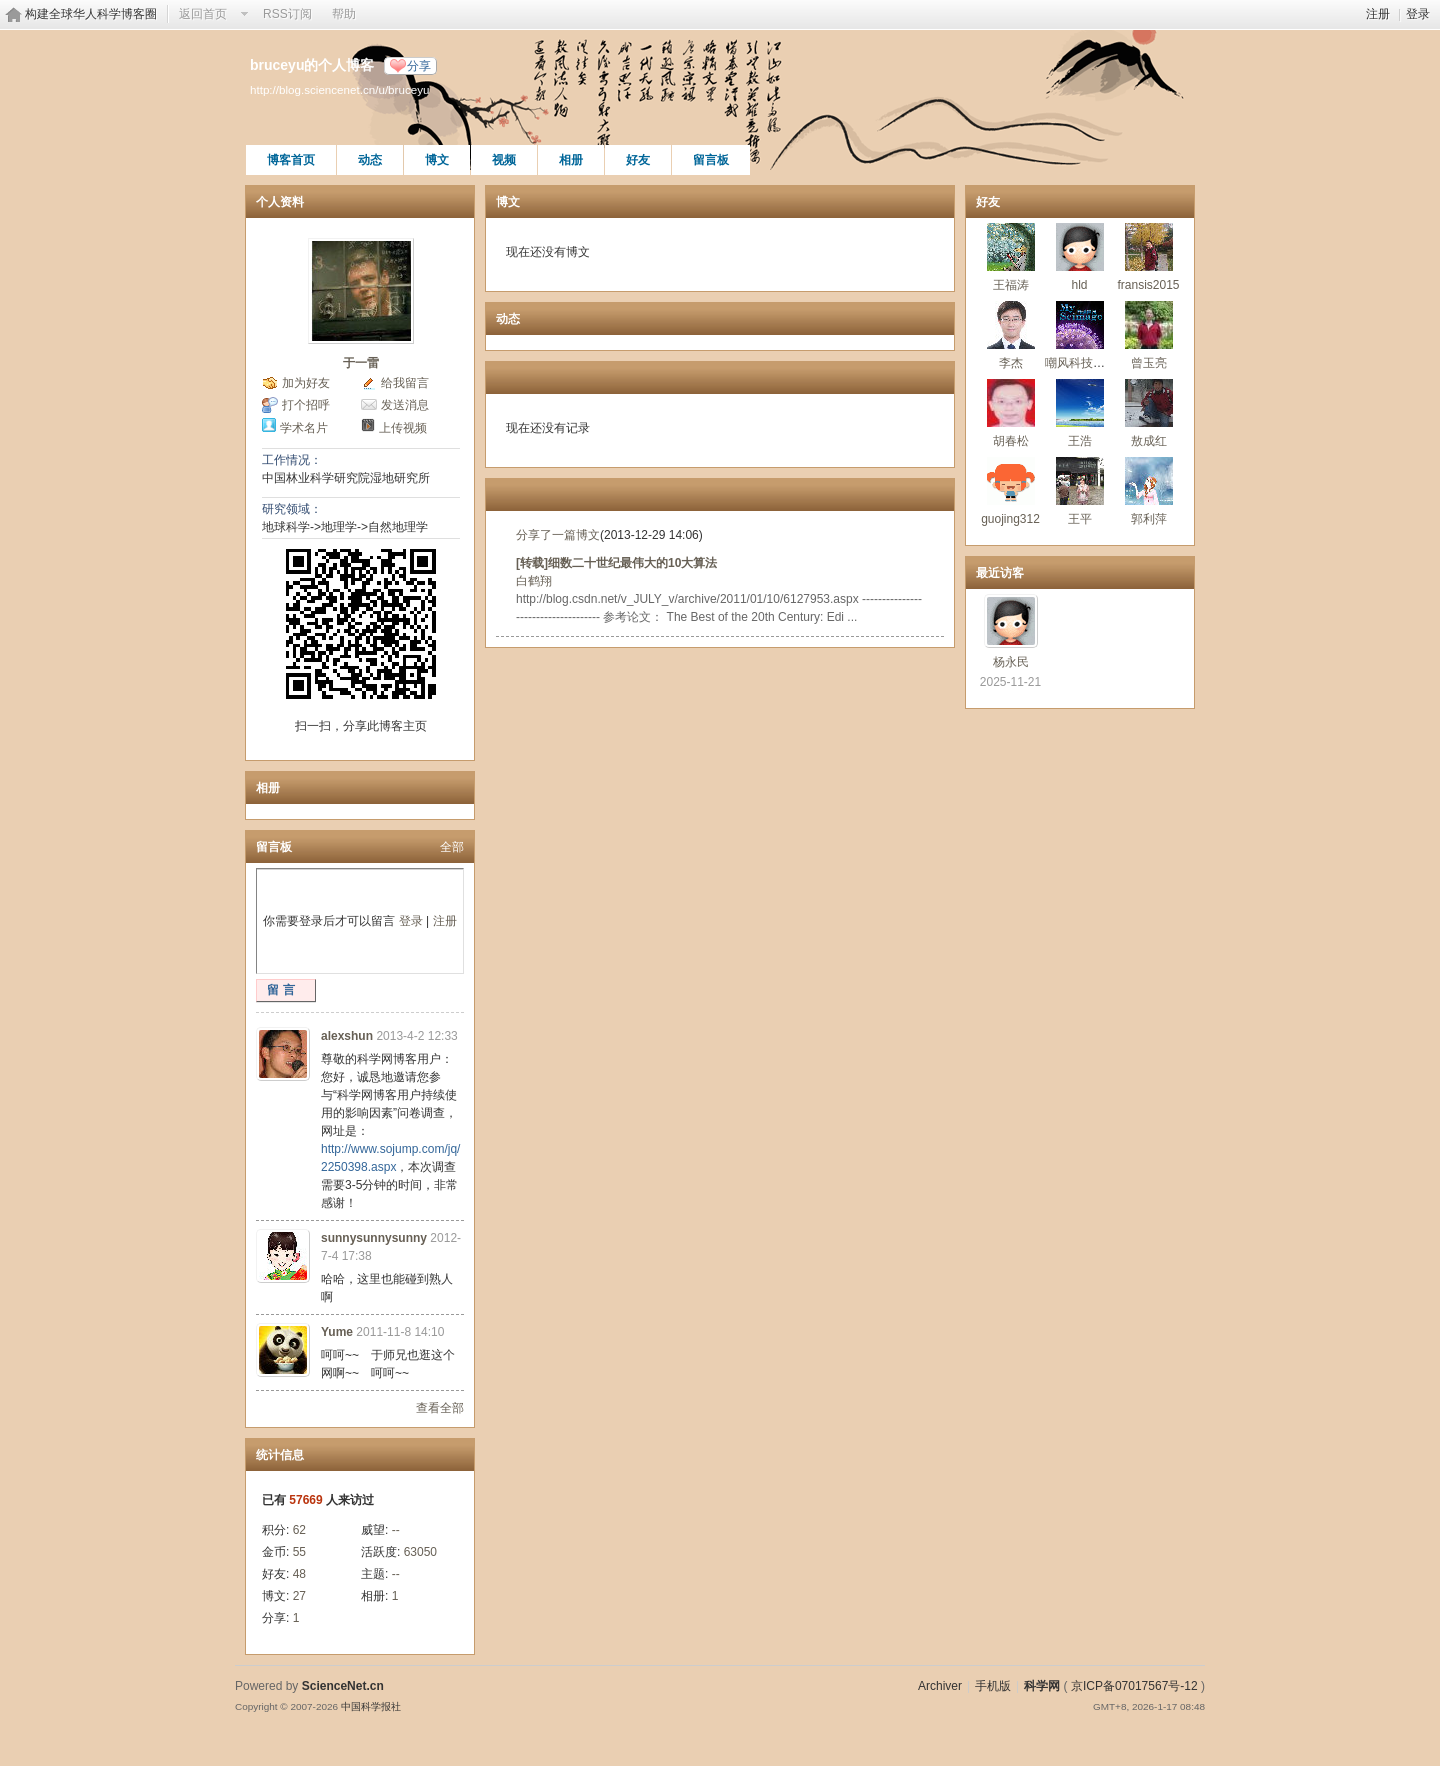 The width and height of the screenshot is (1440, 1766). Describe the element at coordinates (1148, 285) in the screenshot. I see `fransis2015` at that location.